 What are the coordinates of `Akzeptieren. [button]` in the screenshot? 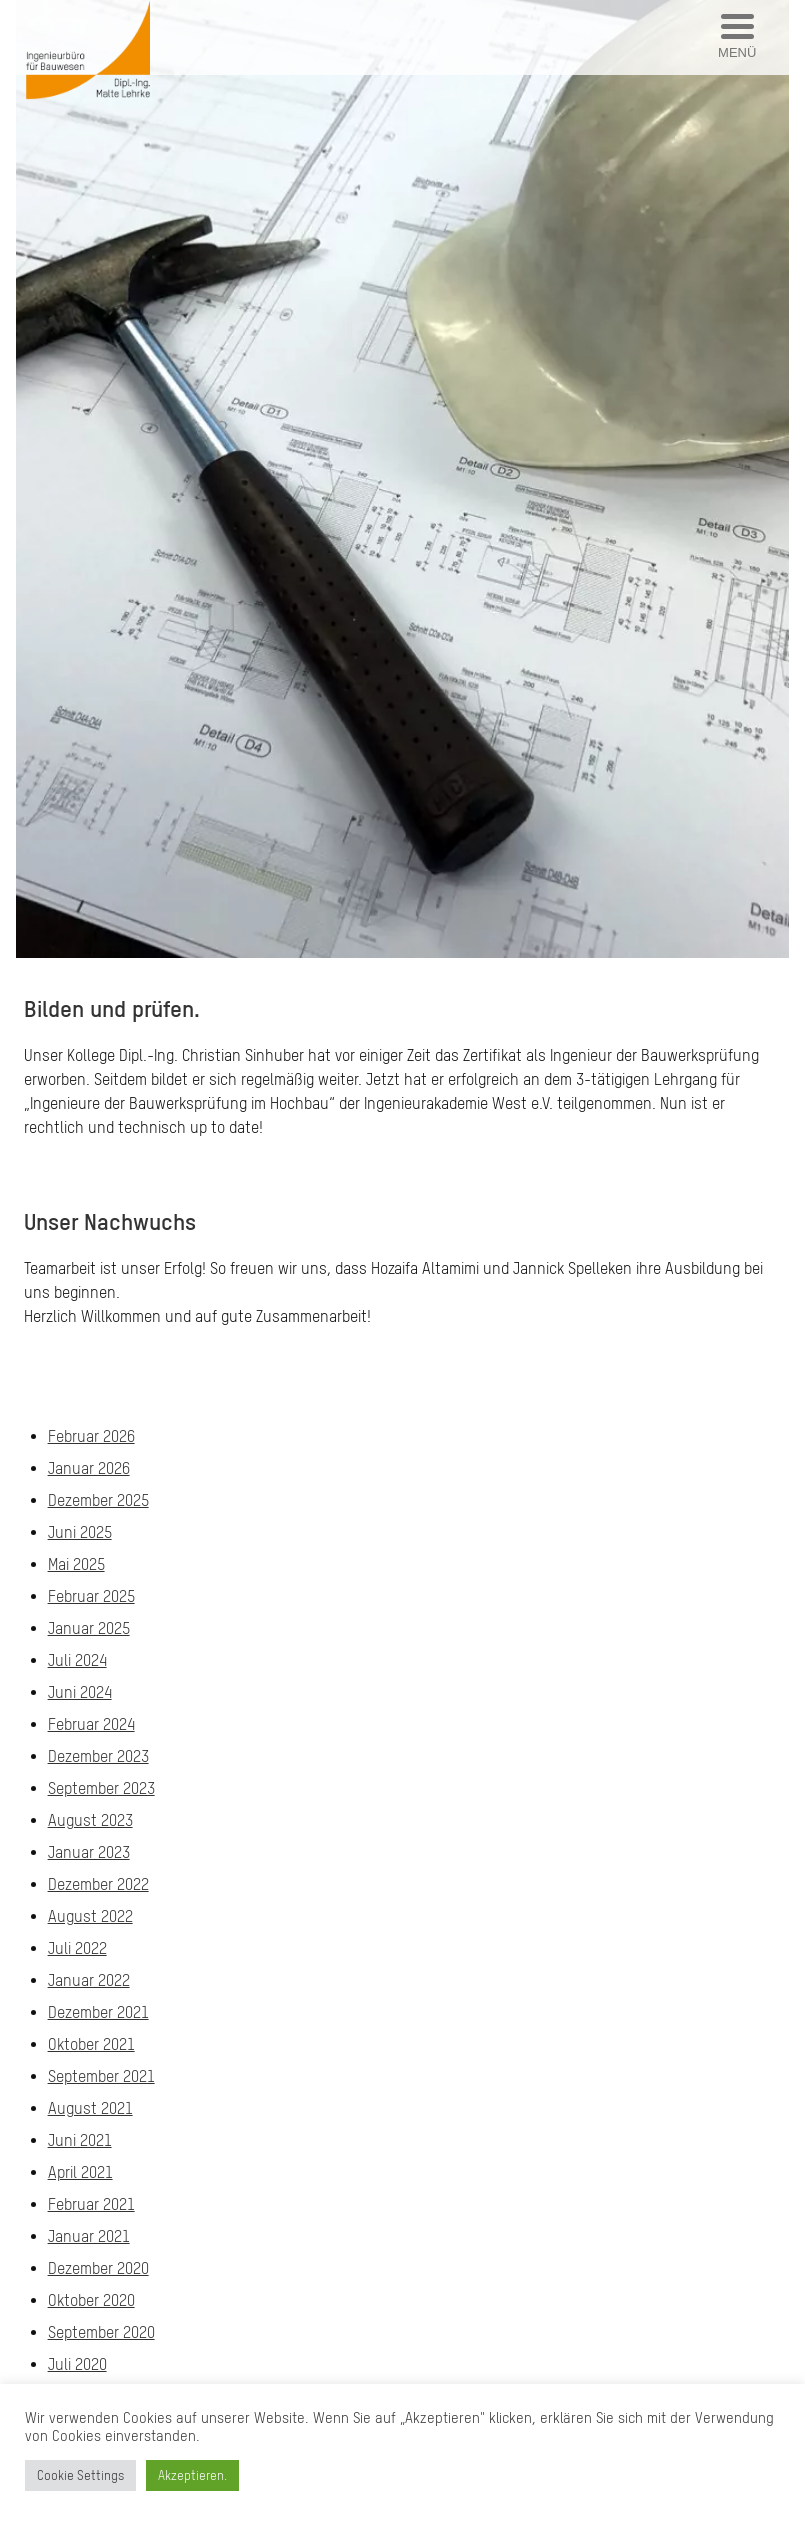 It's located at (192, 2475).